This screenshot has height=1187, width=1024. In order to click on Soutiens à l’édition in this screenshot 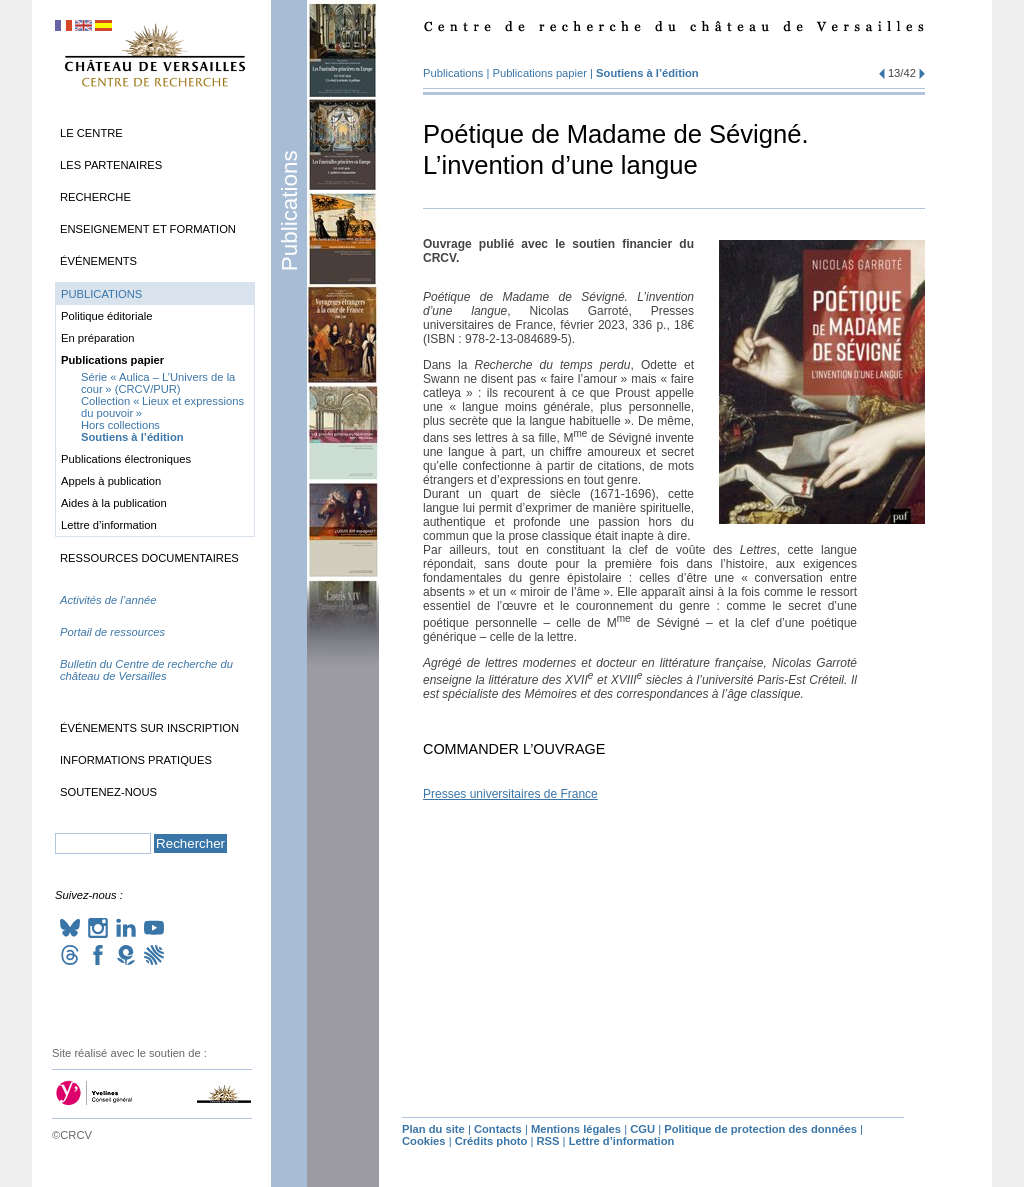, I will do `click(647, 73)`.